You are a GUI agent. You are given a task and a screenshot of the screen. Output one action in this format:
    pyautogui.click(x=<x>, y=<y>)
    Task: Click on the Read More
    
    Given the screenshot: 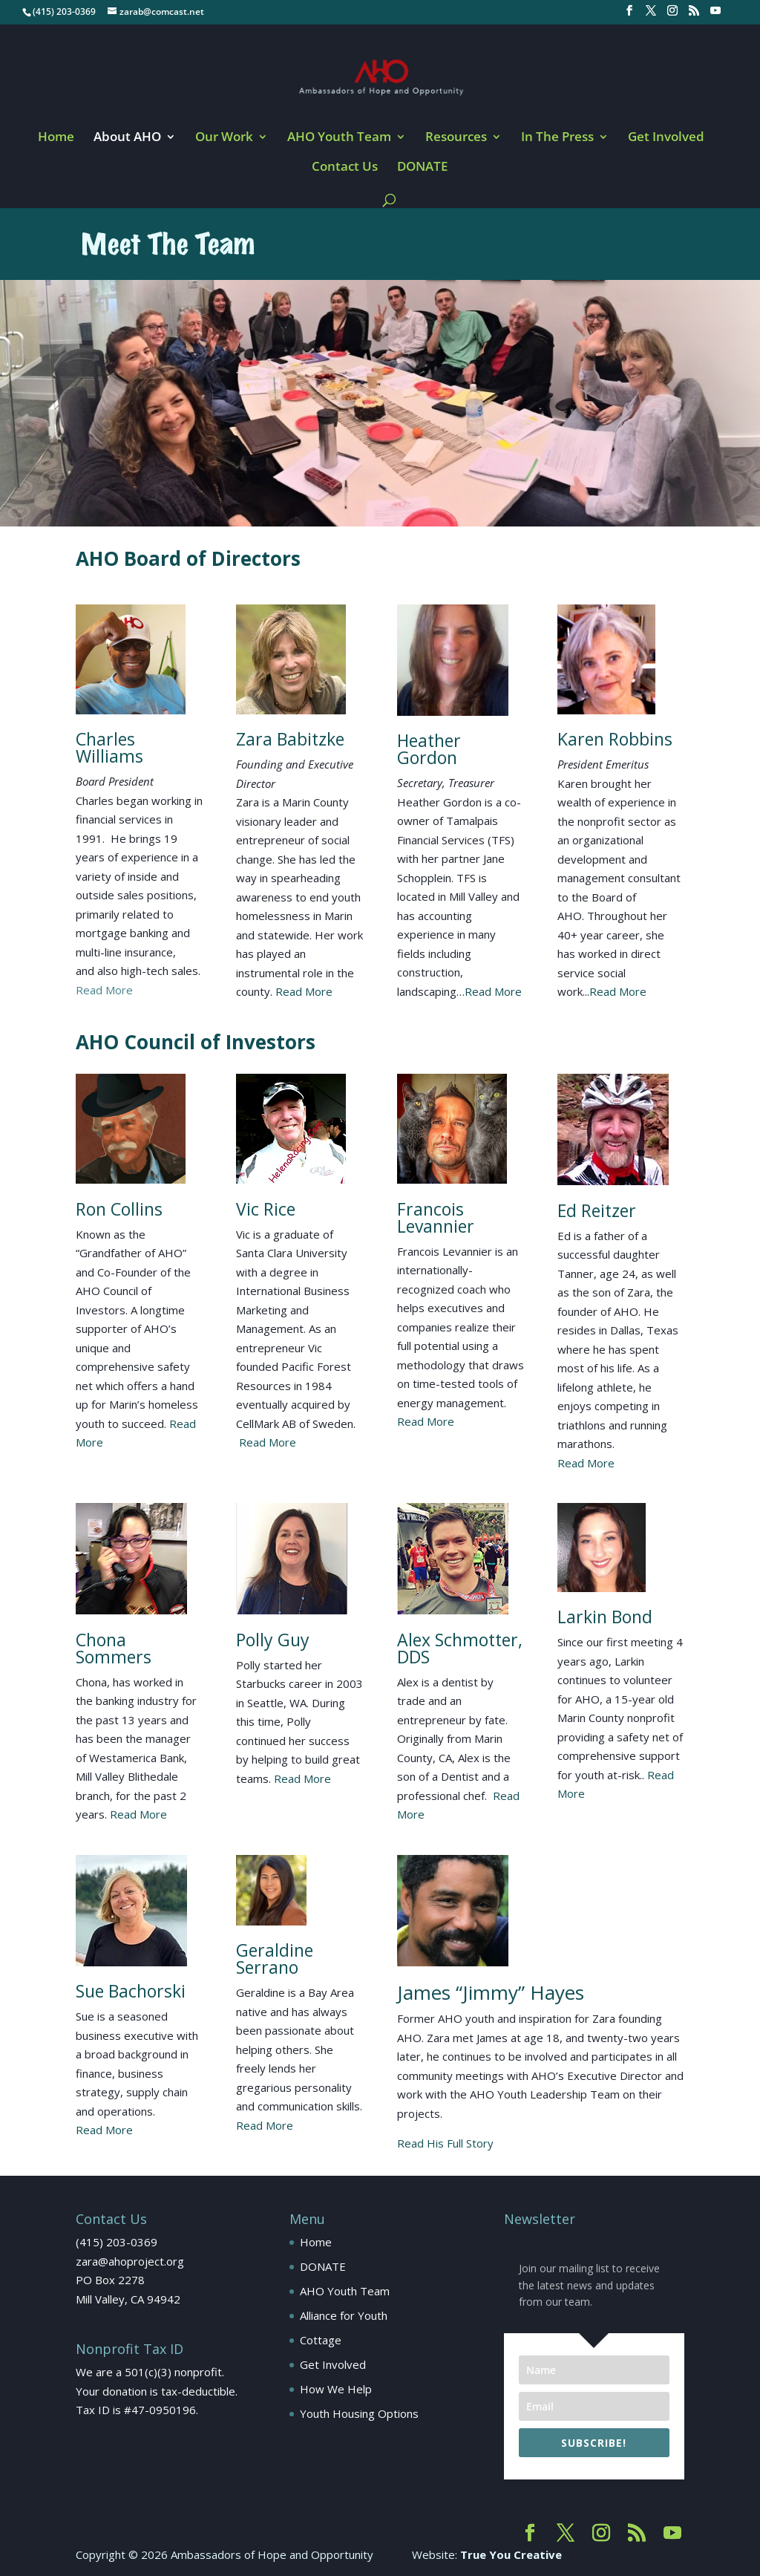 What is the action you would take?
    pyautogui.click(x=104, y=989)
    